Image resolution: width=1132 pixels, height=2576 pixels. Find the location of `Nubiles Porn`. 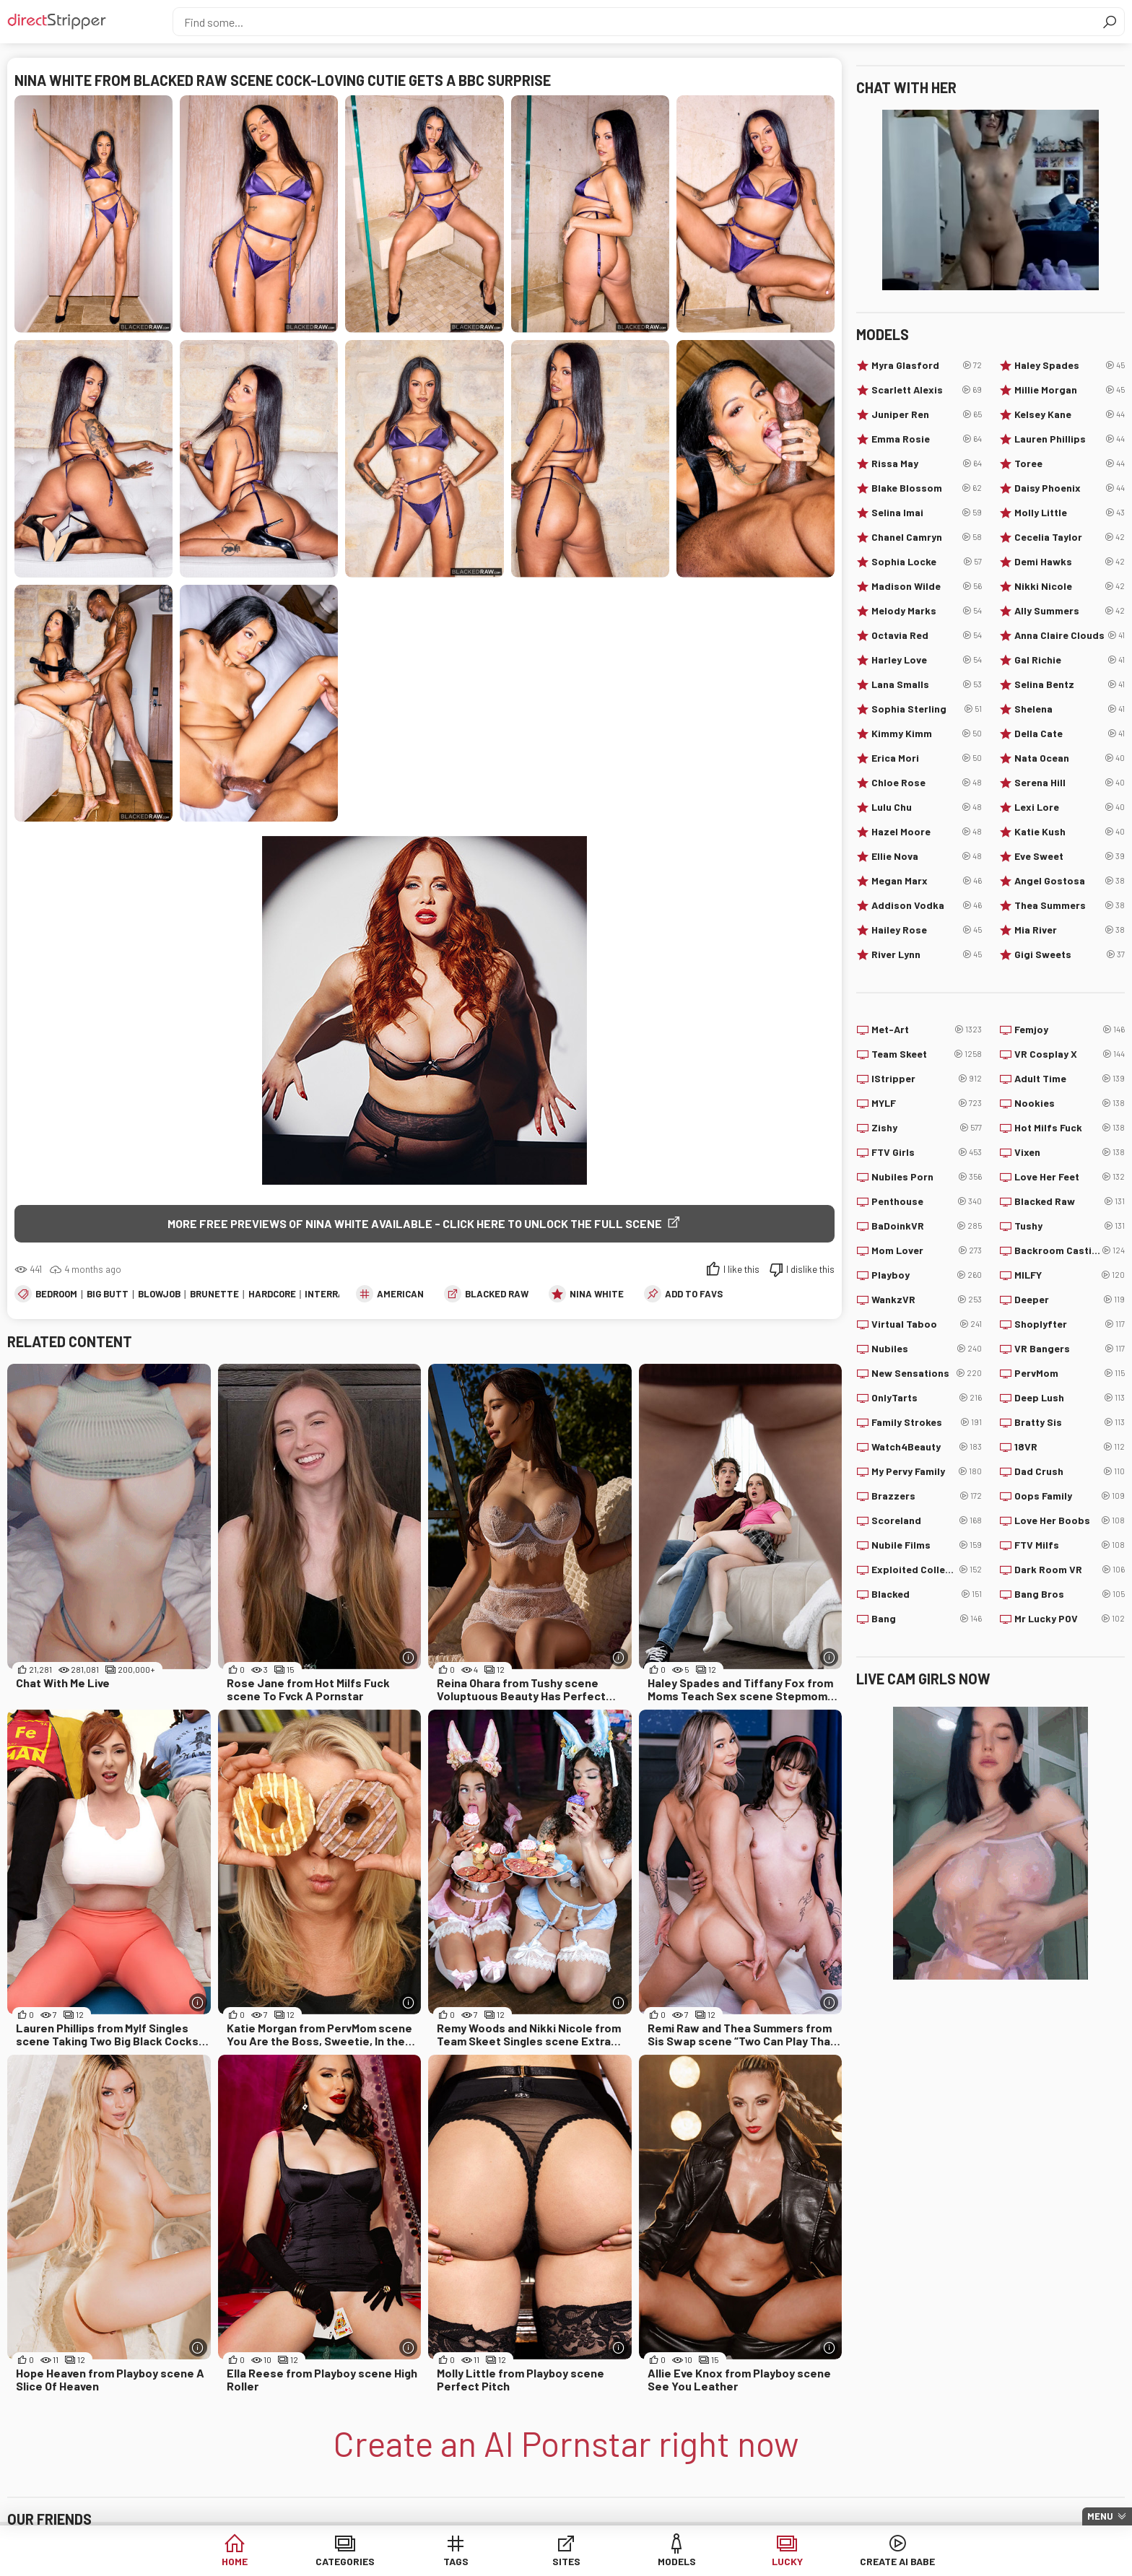

Nubiles Porn is located at coordinates (926, 1176).